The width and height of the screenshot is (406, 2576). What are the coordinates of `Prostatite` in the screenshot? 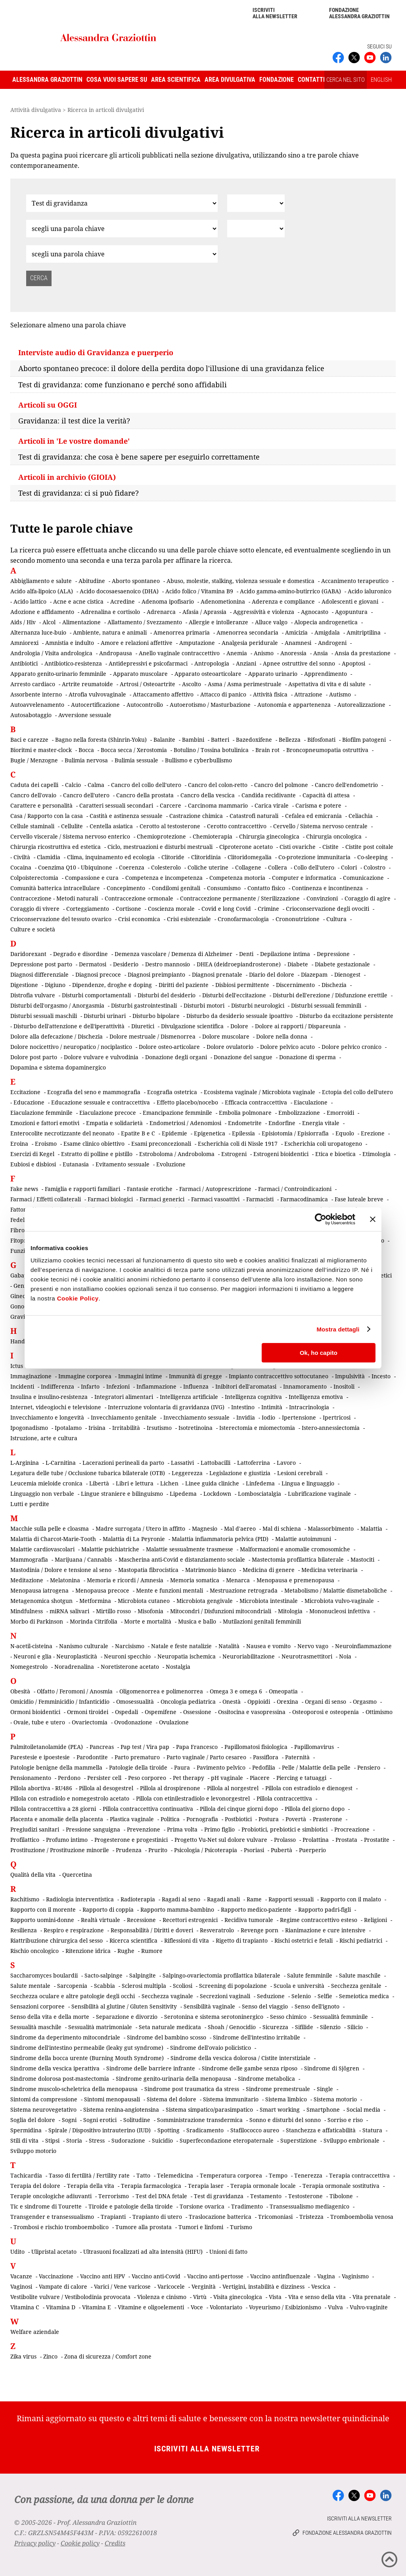 It's located at (376, 1839).